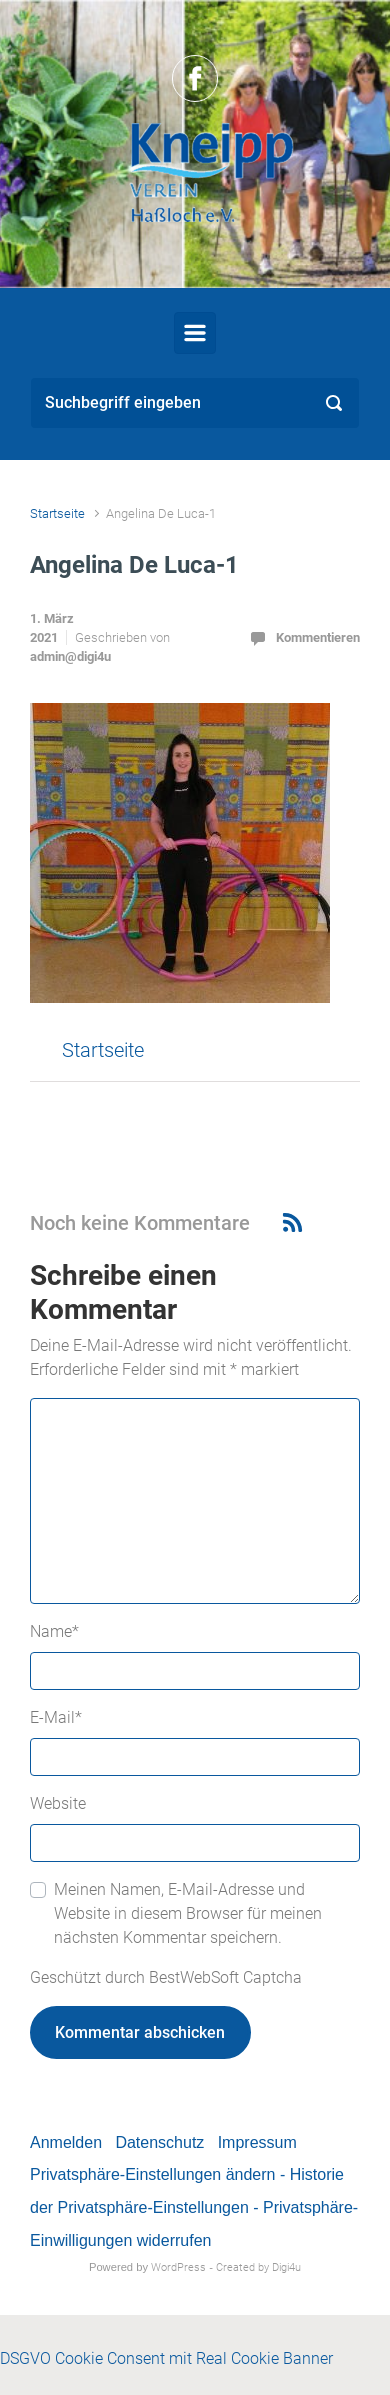  Describe the element at coordinates (70, 656) in the screenshot. I see `admin@digi4u` at that location.